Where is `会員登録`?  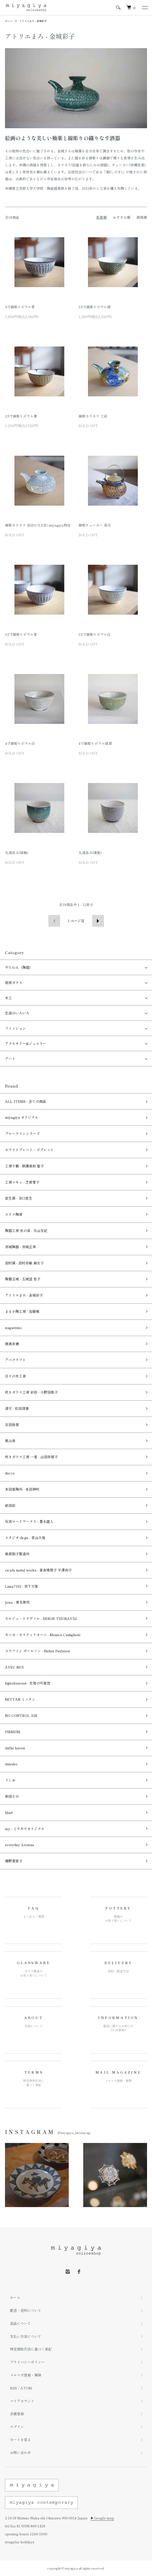 会員登録 is located at coordinates (17, 2413).